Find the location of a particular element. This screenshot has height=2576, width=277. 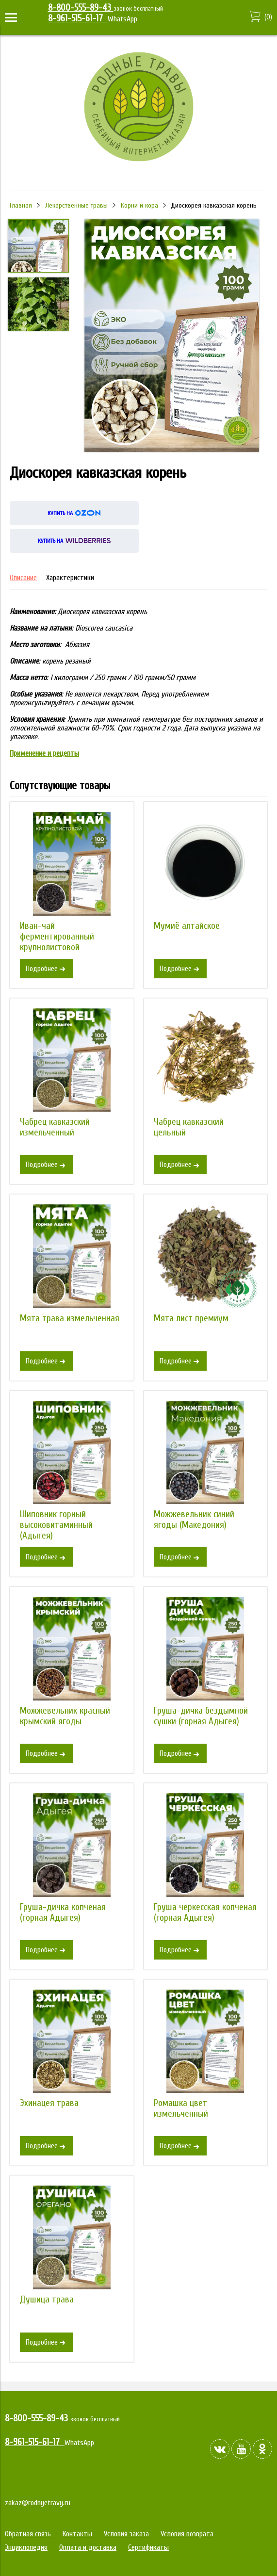

Сертификаты is located at coordinates (148, 2547).